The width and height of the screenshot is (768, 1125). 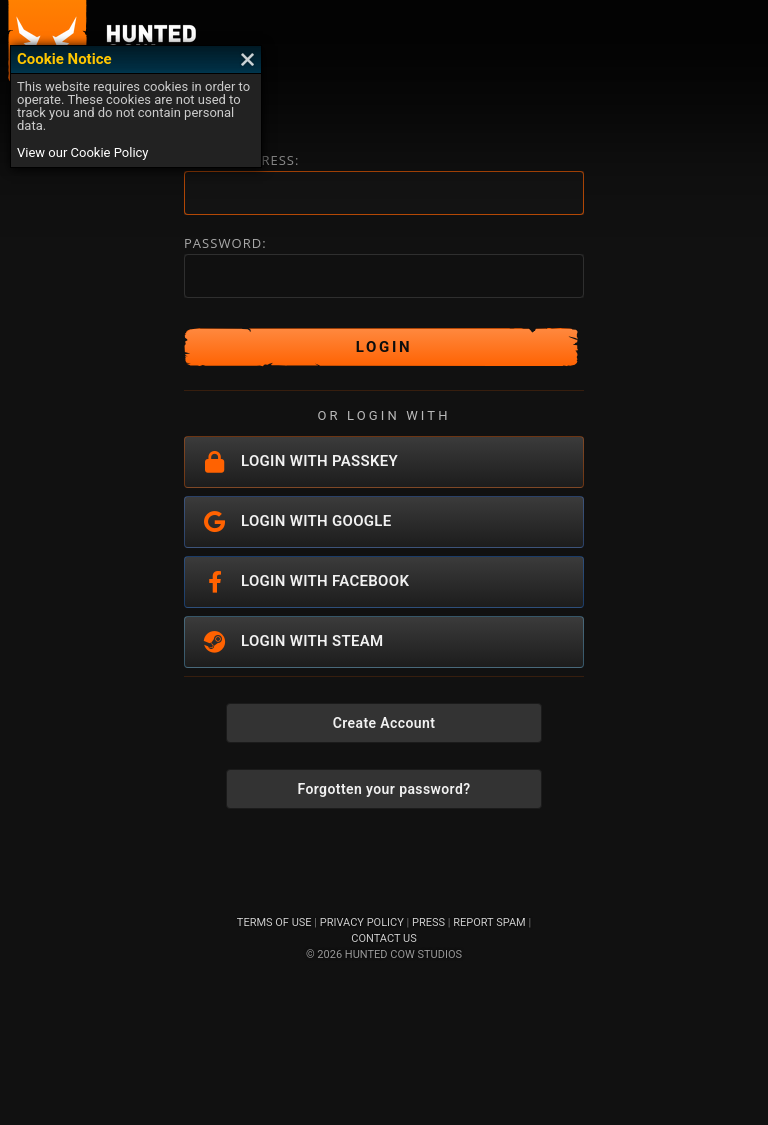 What do you see at coordinates (489, 922) in the screenshot?
I see `REPORT SPAM` at bounding box center [489, 922].